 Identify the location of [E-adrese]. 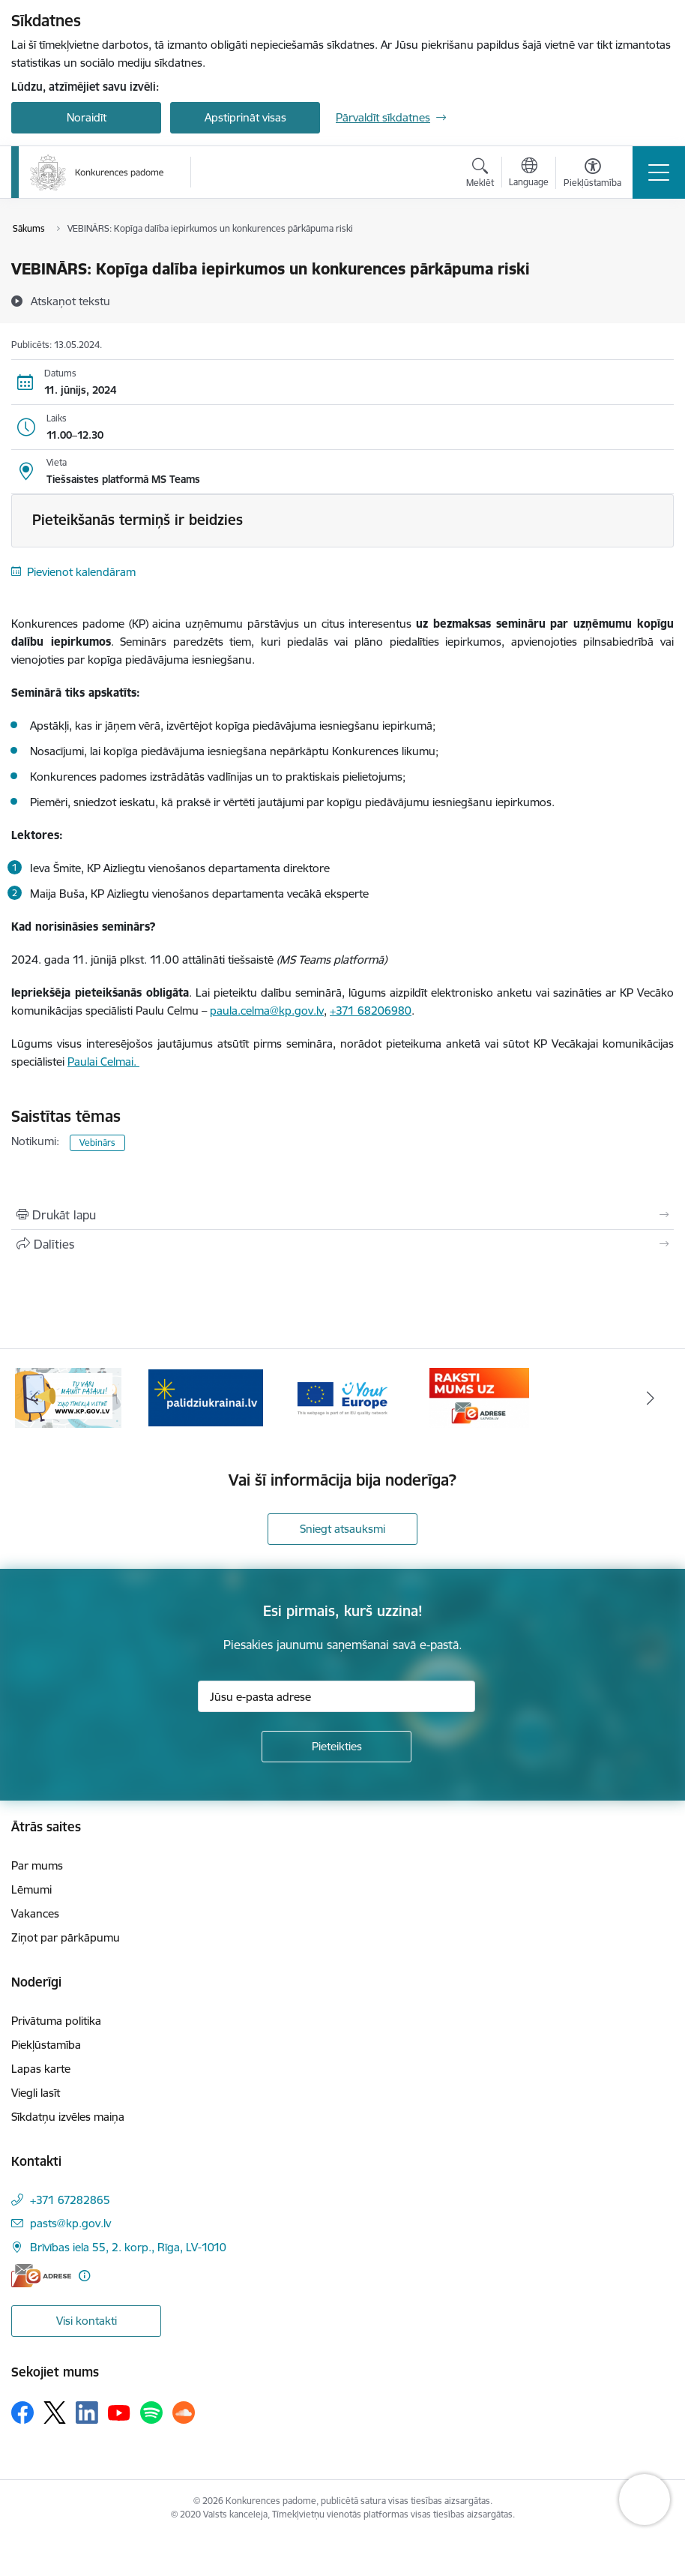
(41, 2275).